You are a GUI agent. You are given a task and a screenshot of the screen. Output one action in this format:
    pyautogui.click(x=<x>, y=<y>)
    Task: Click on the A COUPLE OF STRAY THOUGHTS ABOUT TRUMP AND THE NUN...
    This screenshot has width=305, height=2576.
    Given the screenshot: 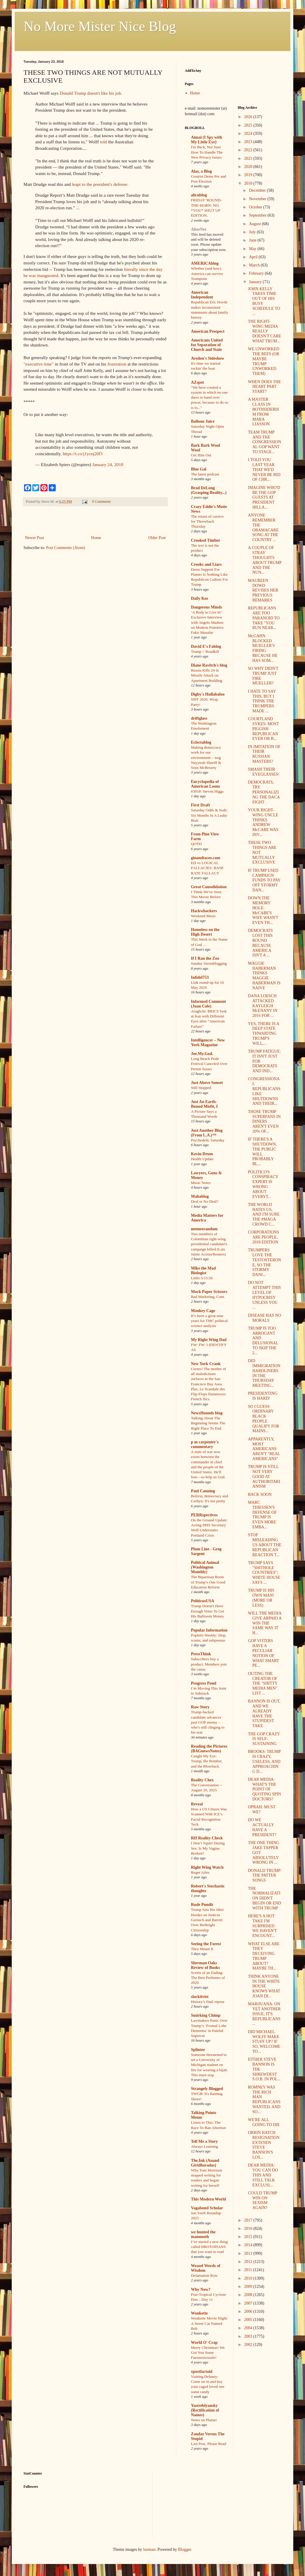 What is the action you would take?
    pyautogui.click(x=264, y=560)
    